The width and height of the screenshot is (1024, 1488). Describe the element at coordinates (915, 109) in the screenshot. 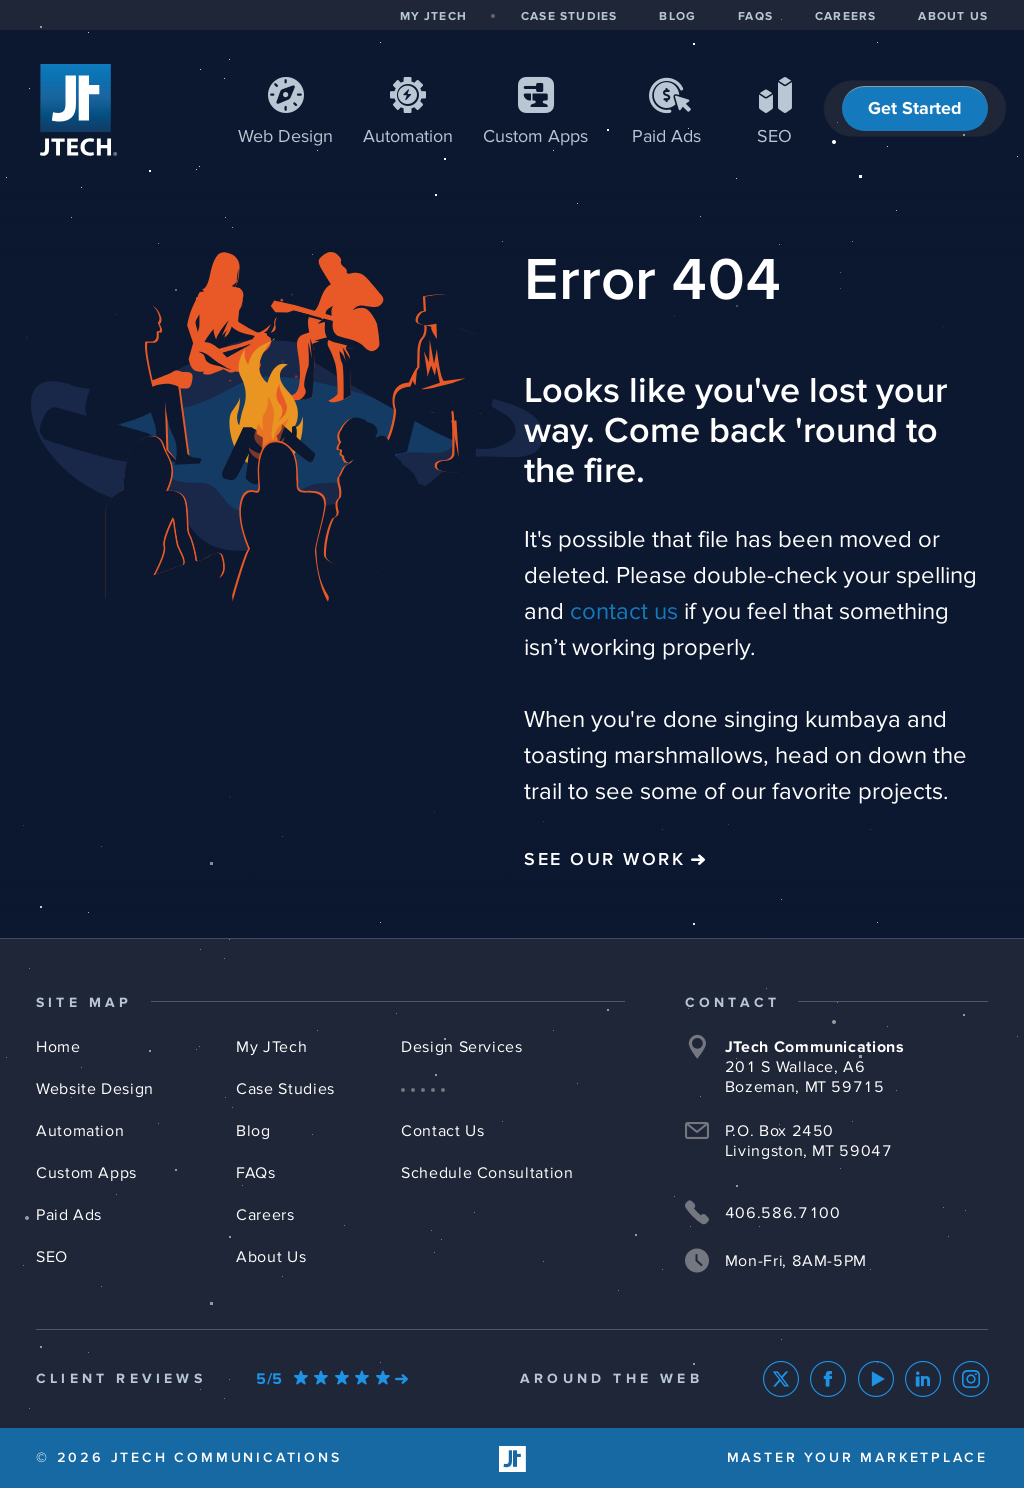

I see `Get Started` at that location.